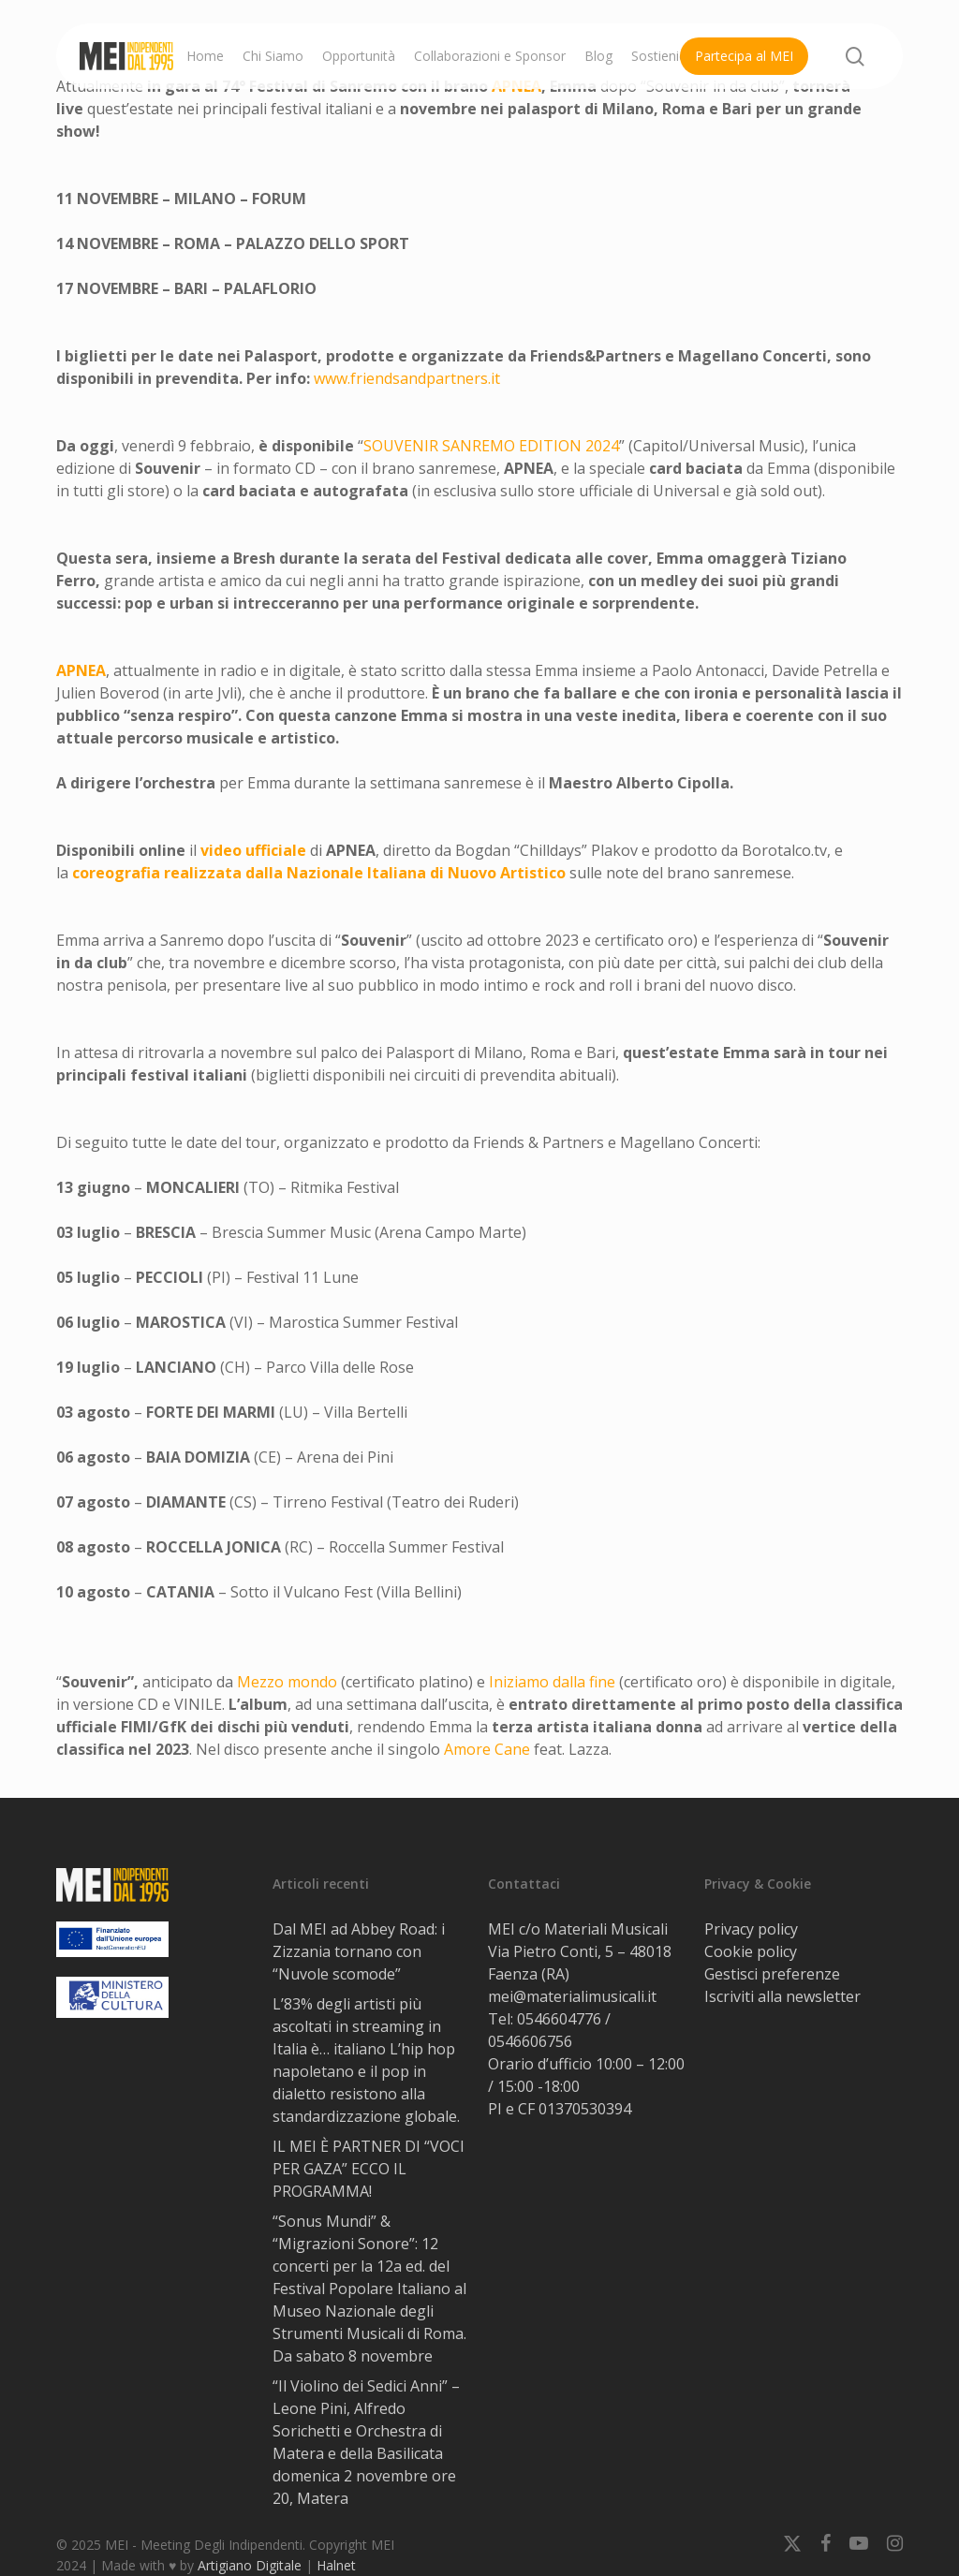 Image resolution: width=959 pixels, height=2576 pixels. I want to click on SOUVENIR 2024, so click(491, 445).